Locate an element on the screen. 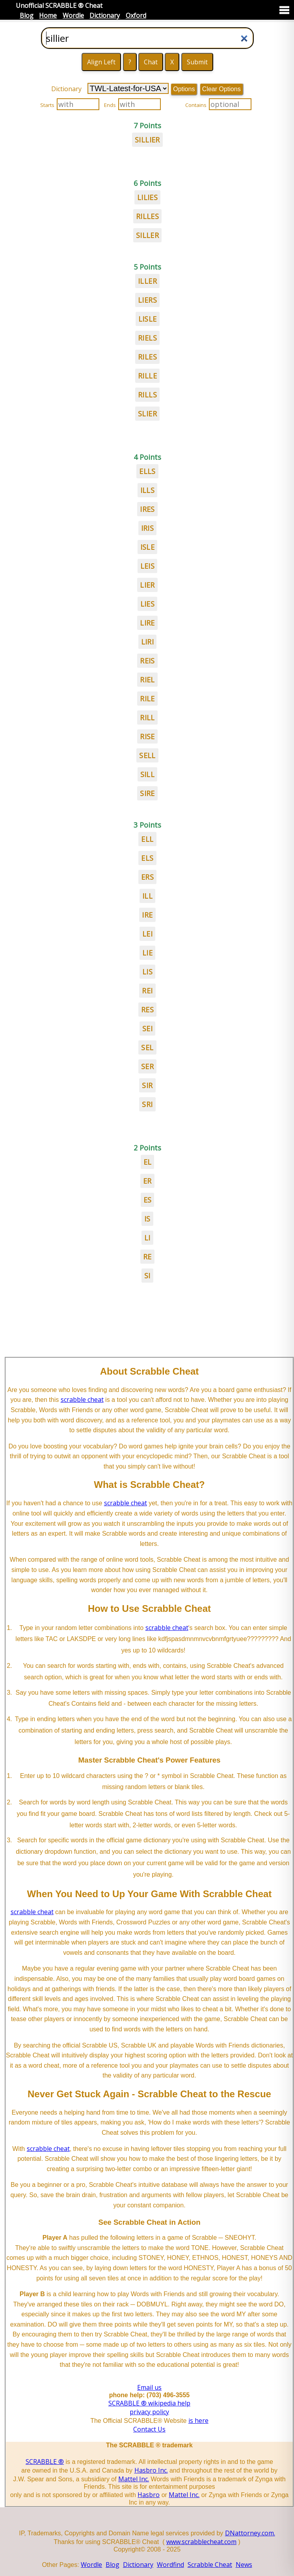 This screenshot has height=2576, width=294. DNattorney.com. is located at coordinates (250, 2533).